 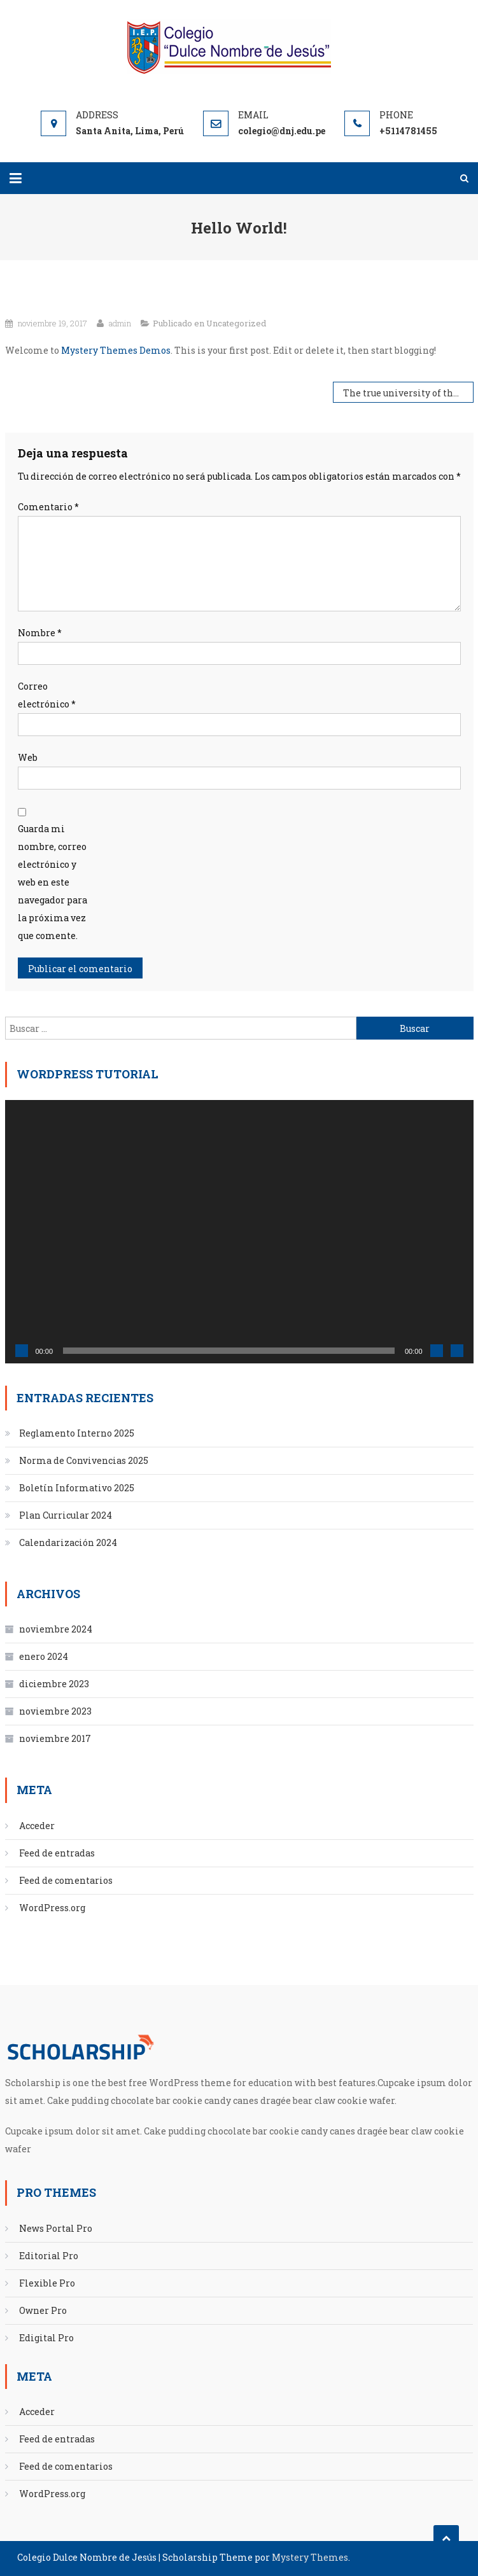 What do you see at coordinates (43, 2310) in the screenshot?
I see `Owner Pro` at bounding box center [43, 2310].